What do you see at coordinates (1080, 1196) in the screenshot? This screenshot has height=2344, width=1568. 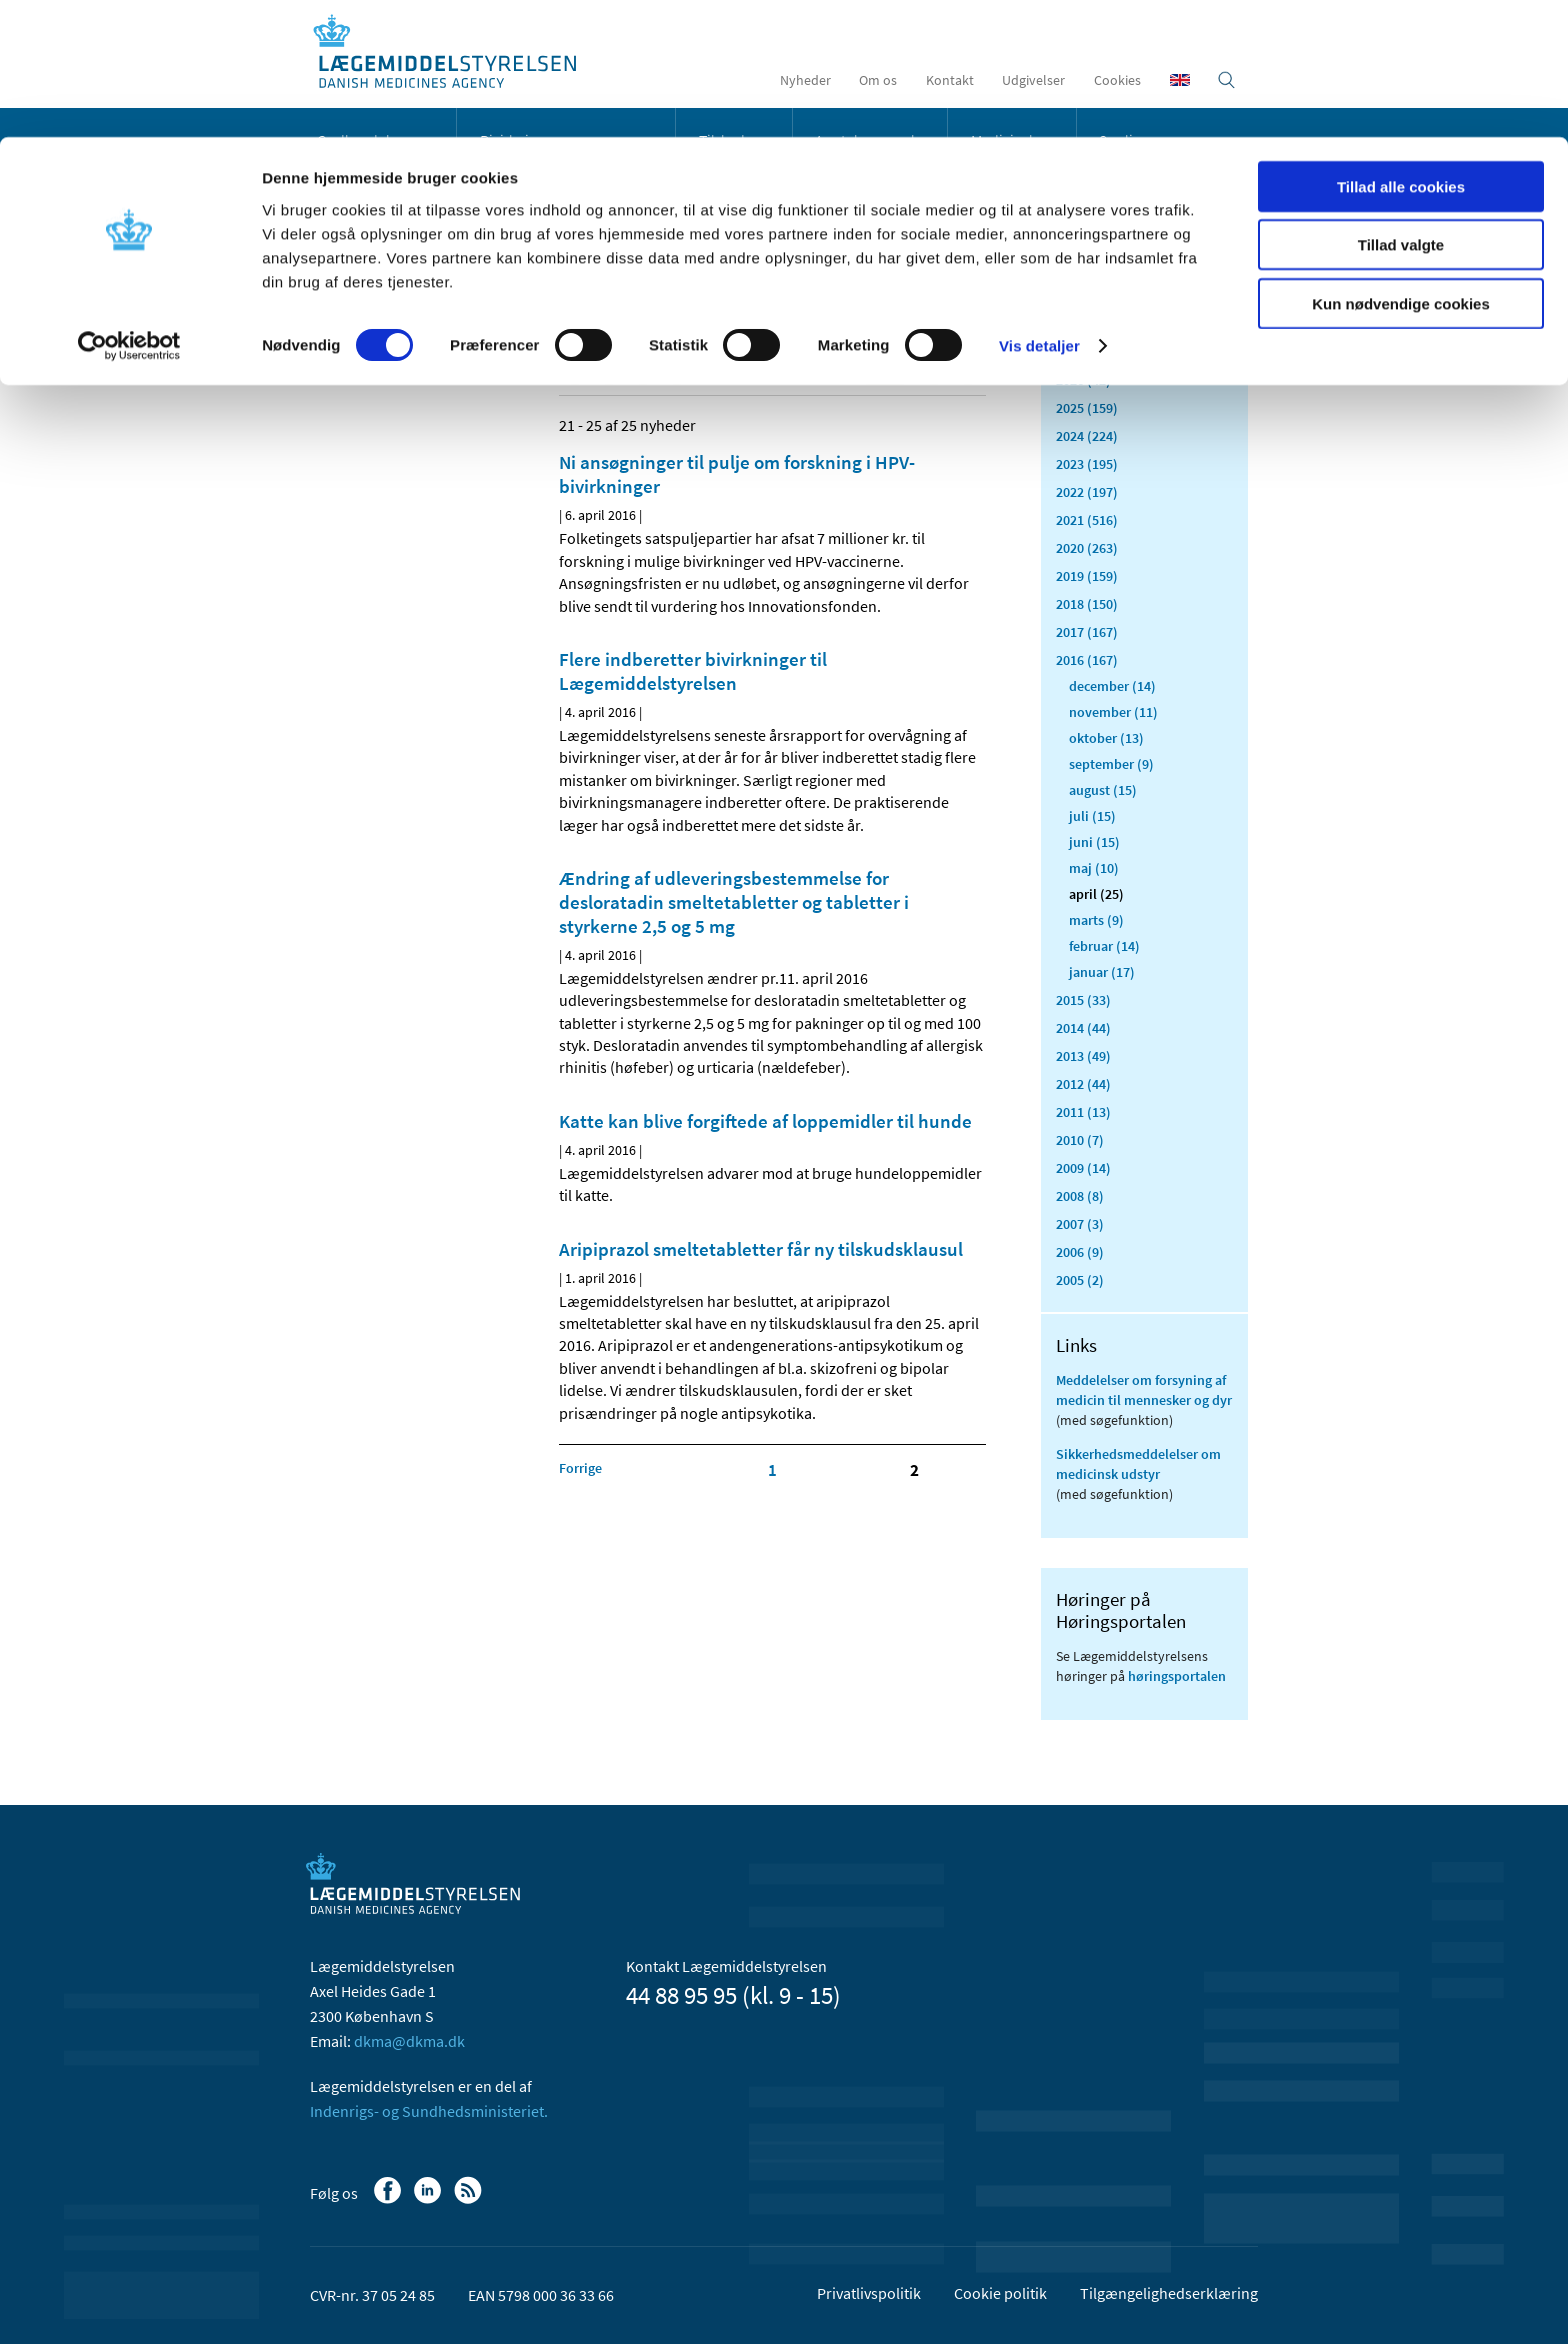 I see `2008 (8)` at bounding box center [1080, 1196].